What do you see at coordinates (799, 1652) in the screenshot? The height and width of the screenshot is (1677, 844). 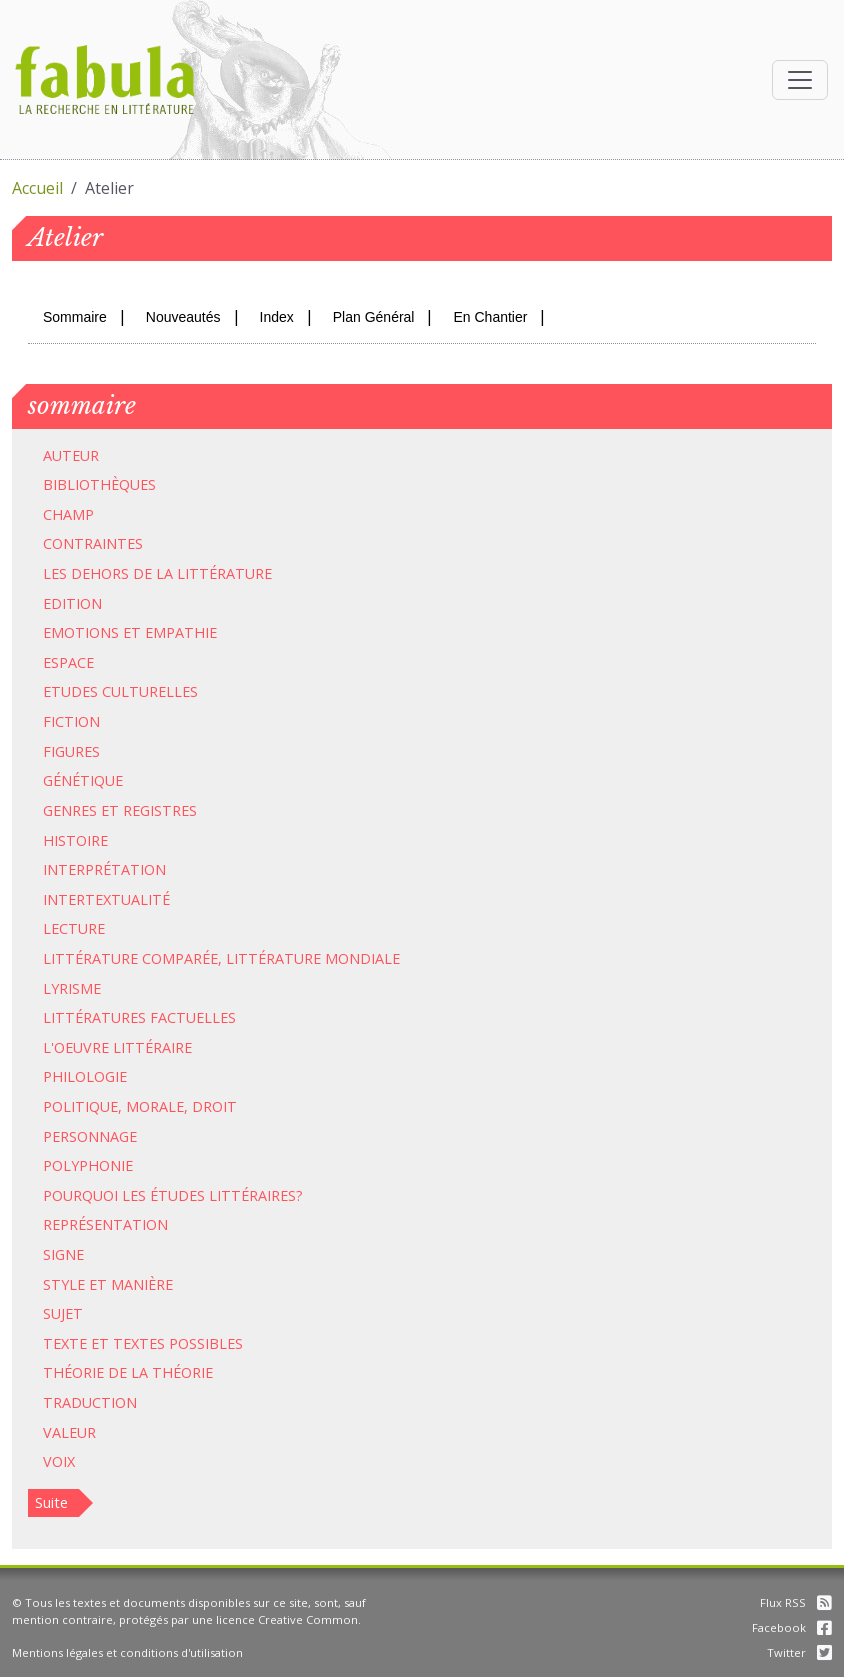 I see `Twitter` at bounding box center [799, 1652].